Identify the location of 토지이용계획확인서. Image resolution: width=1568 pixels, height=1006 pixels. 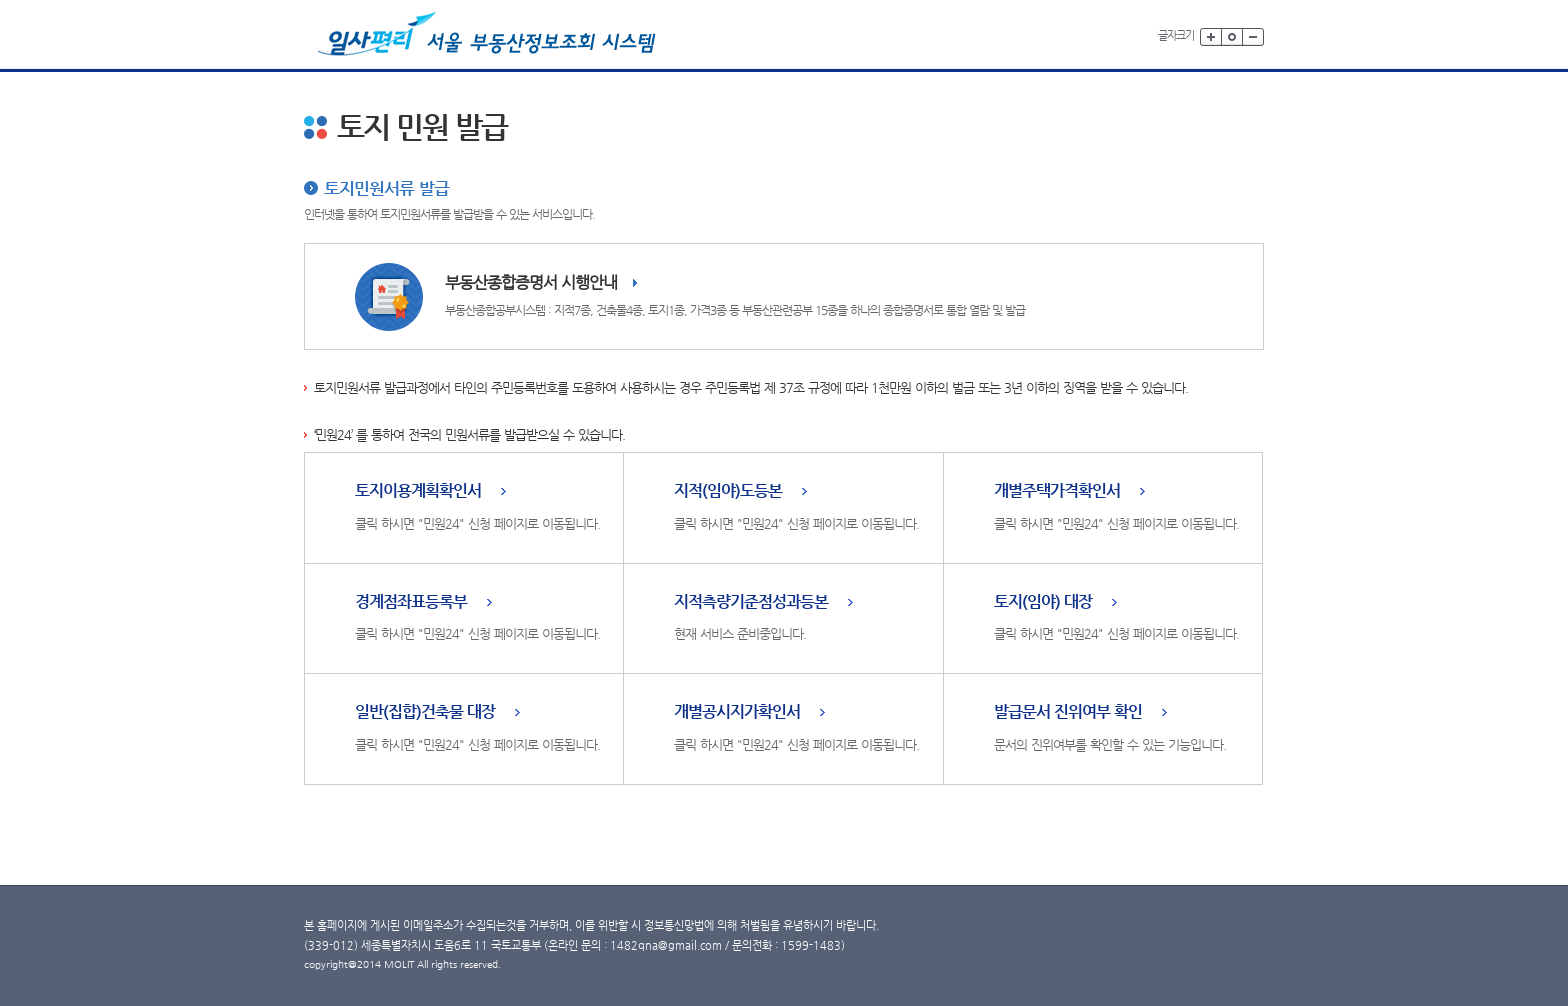
(418, 491).